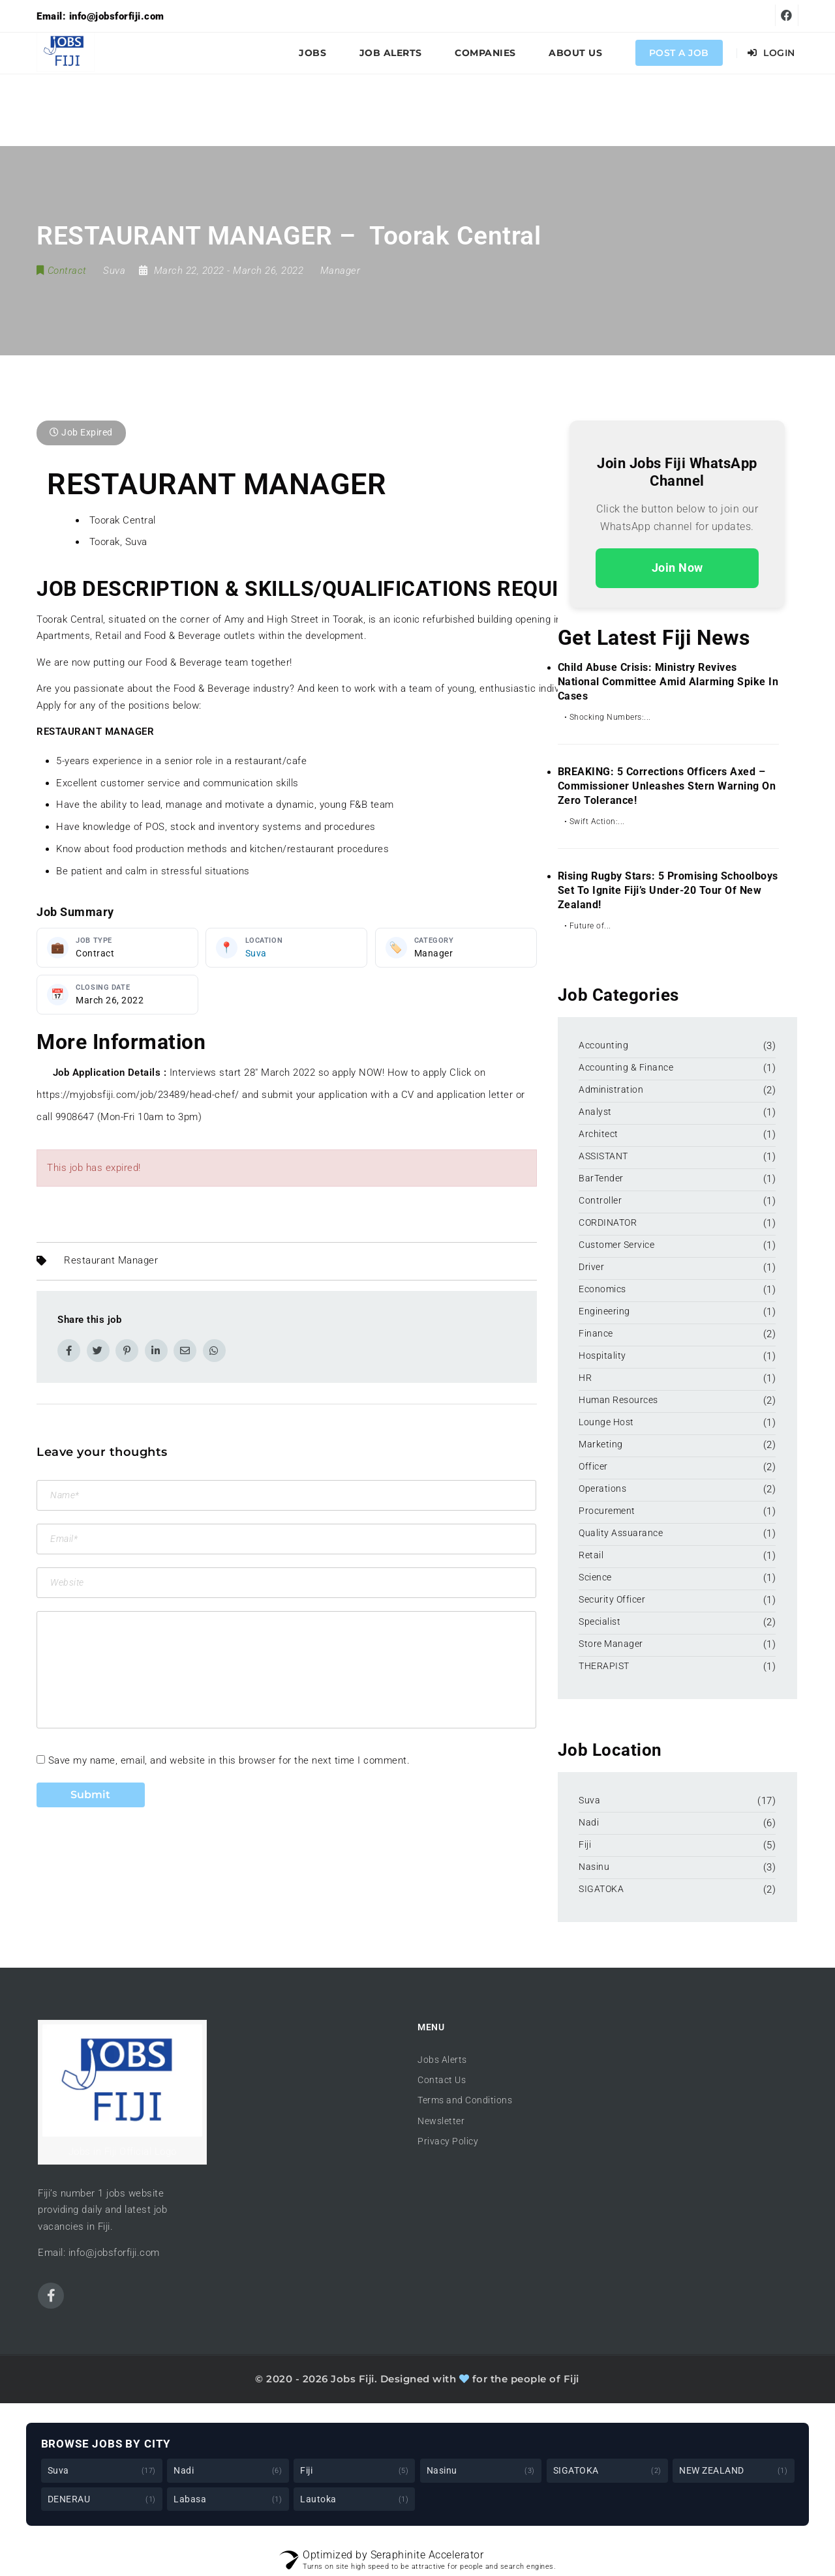 This screenshot has height=2576, width=835. What do you see at coordinates (596, 1333) in the screenshot?
I see `Finance` at bounding box center [596, 1333].